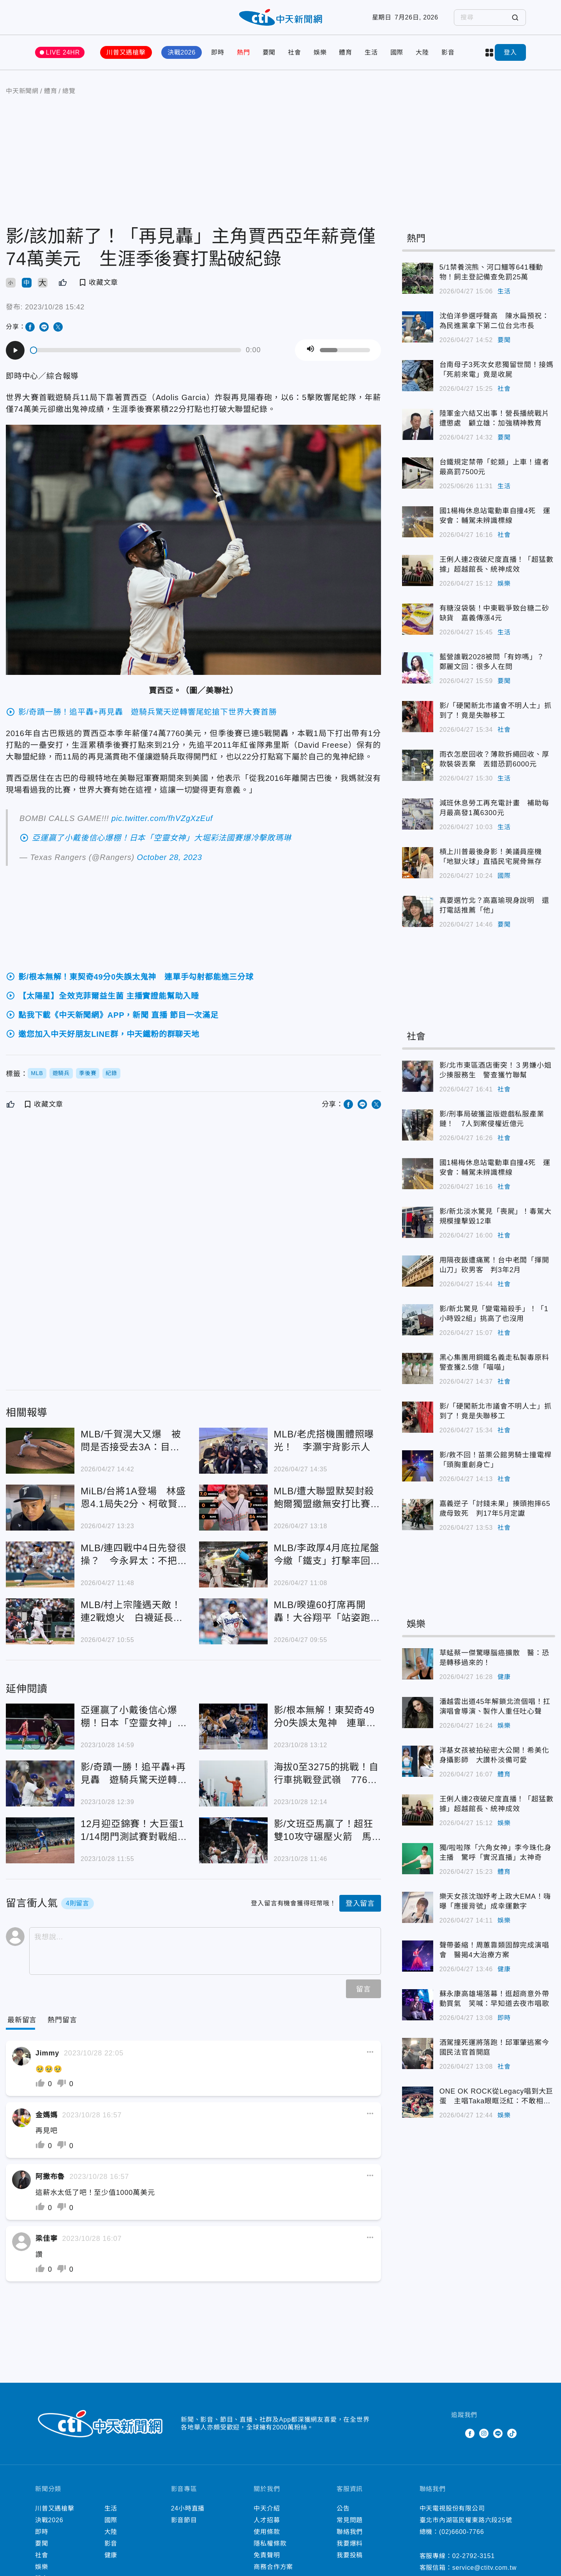 The width and height of the screenshot is (561, 2576). Describe the element at coordinates (22, 2020) in the screenshot. I see `[Current Tab]` at that location.